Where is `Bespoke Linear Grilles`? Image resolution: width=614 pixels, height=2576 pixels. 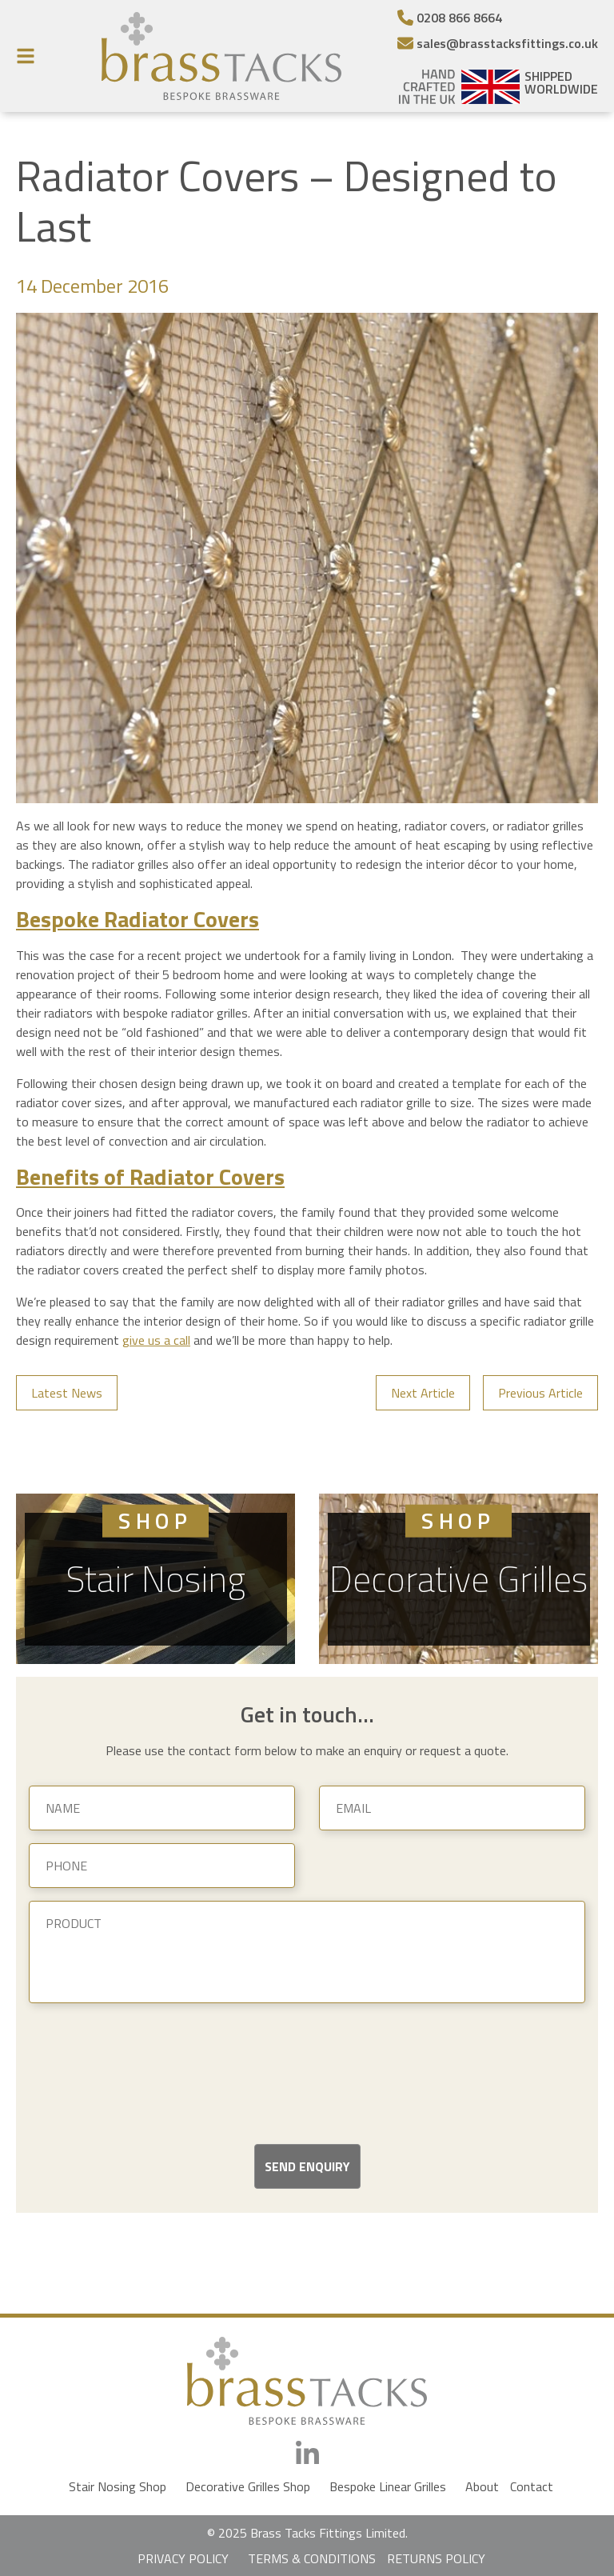 Bespoke Linear Grilles is located at coordinates (387, 2486).